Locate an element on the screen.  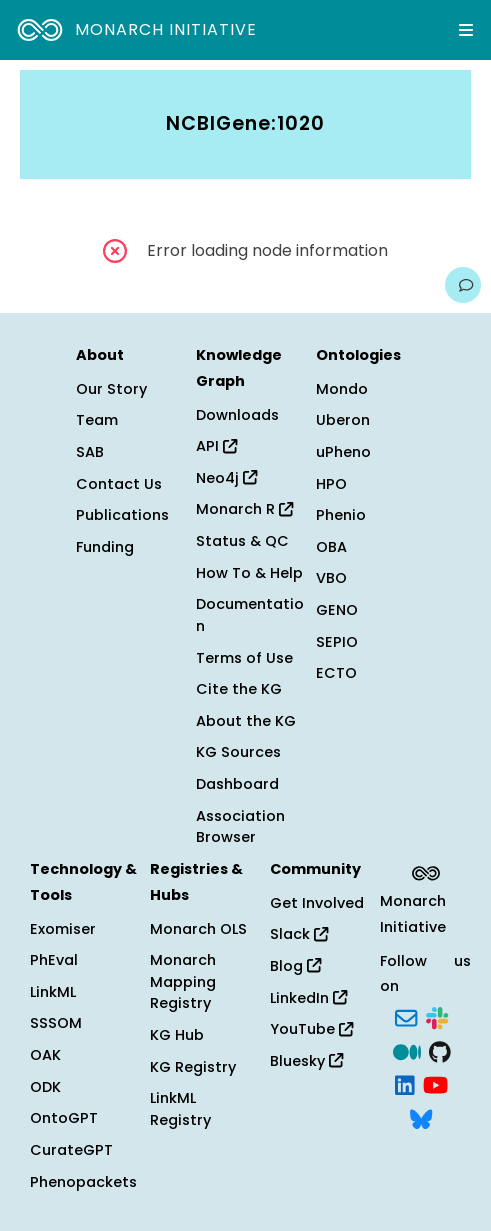
OAK is located at coordinates (45, 1055).